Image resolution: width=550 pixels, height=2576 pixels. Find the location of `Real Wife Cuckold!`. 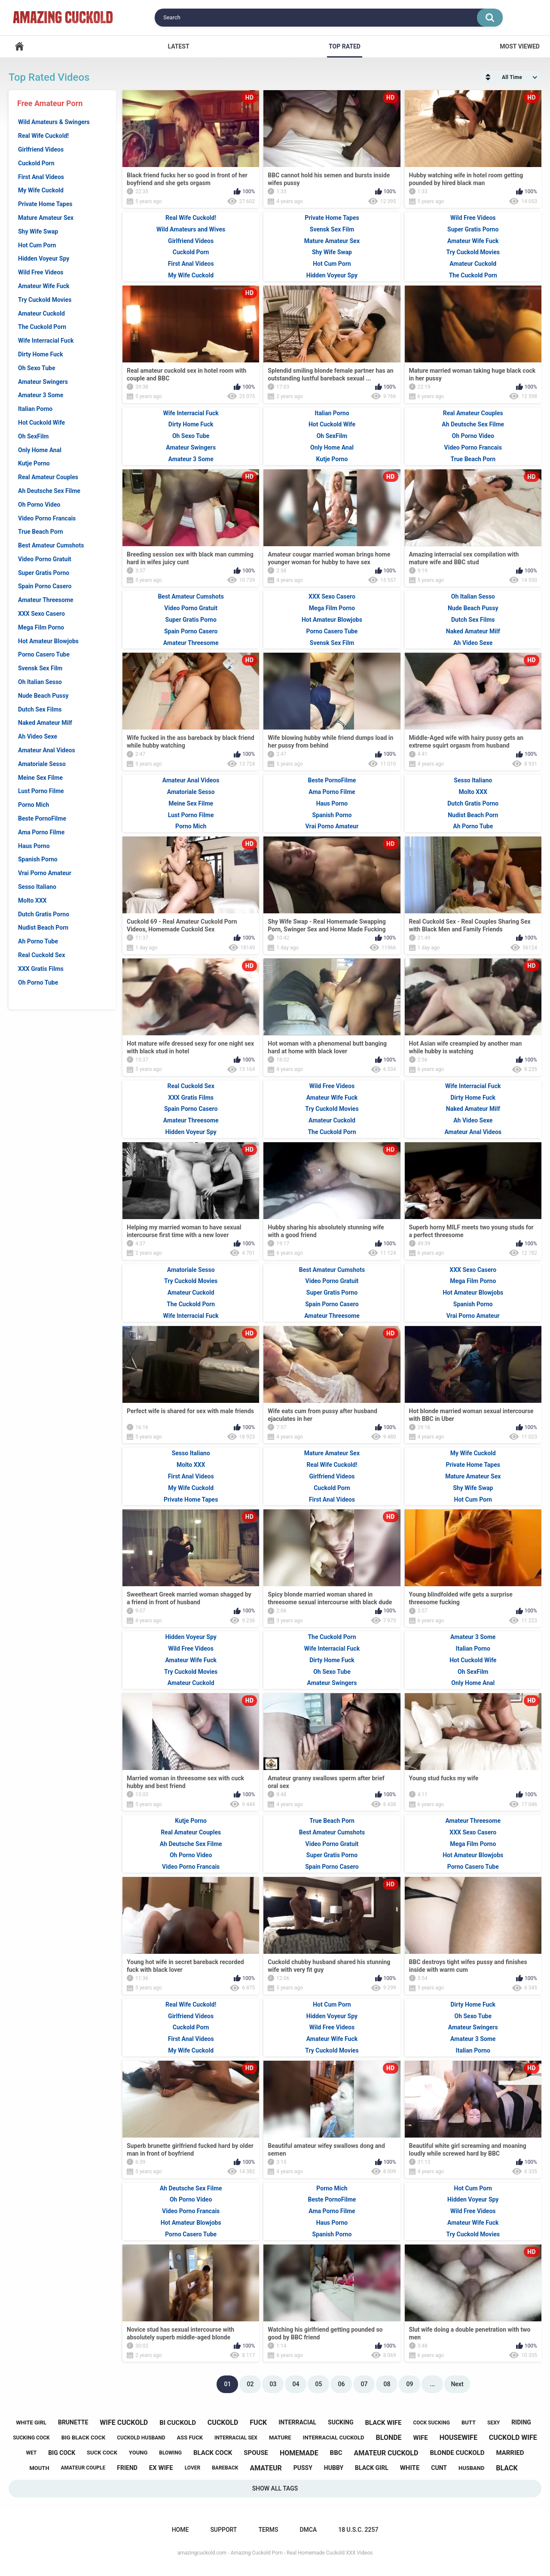

Real Wife Cuckold! is located at coordinates (43, 135).